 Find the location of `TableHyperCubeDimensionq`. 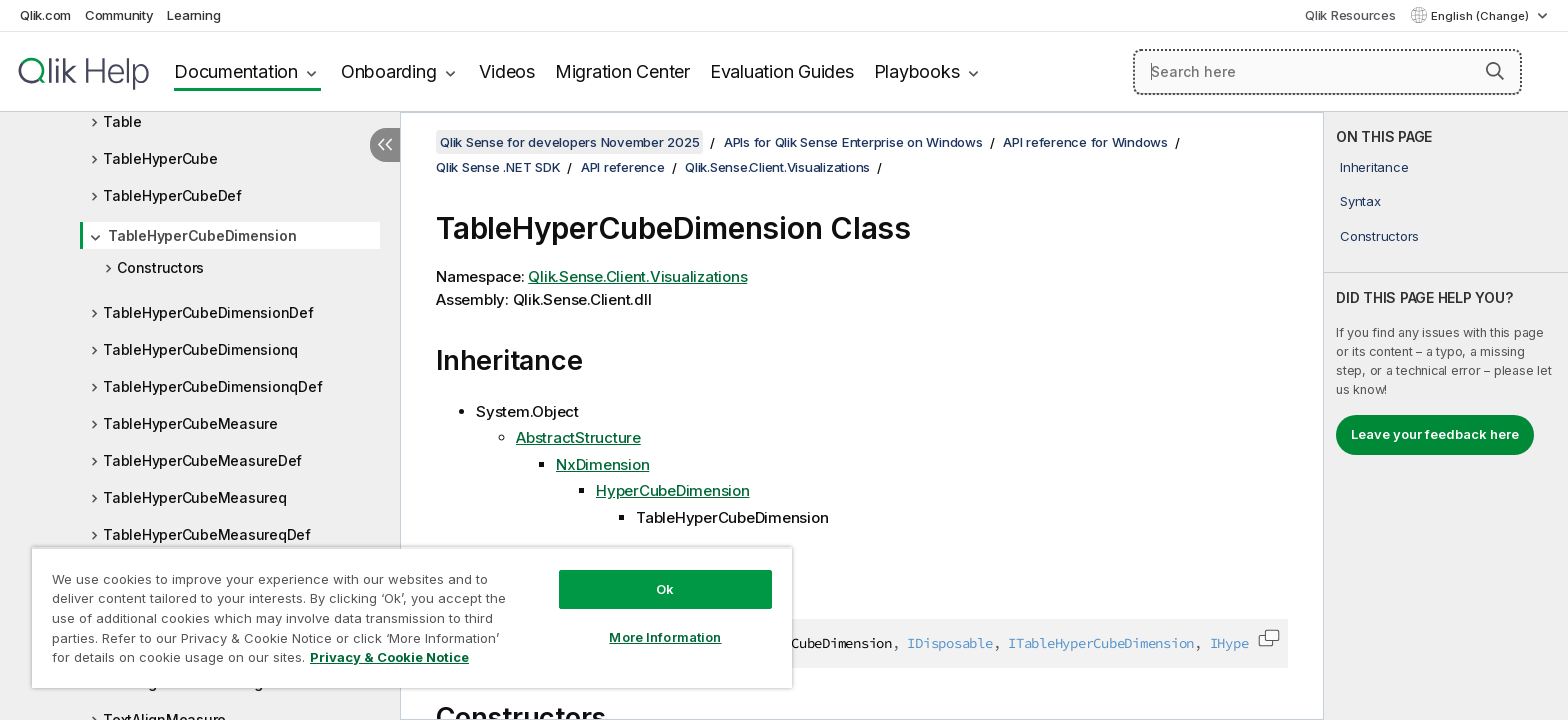

TableHyperCubeDimensionq is located at coordinates (200, 349).